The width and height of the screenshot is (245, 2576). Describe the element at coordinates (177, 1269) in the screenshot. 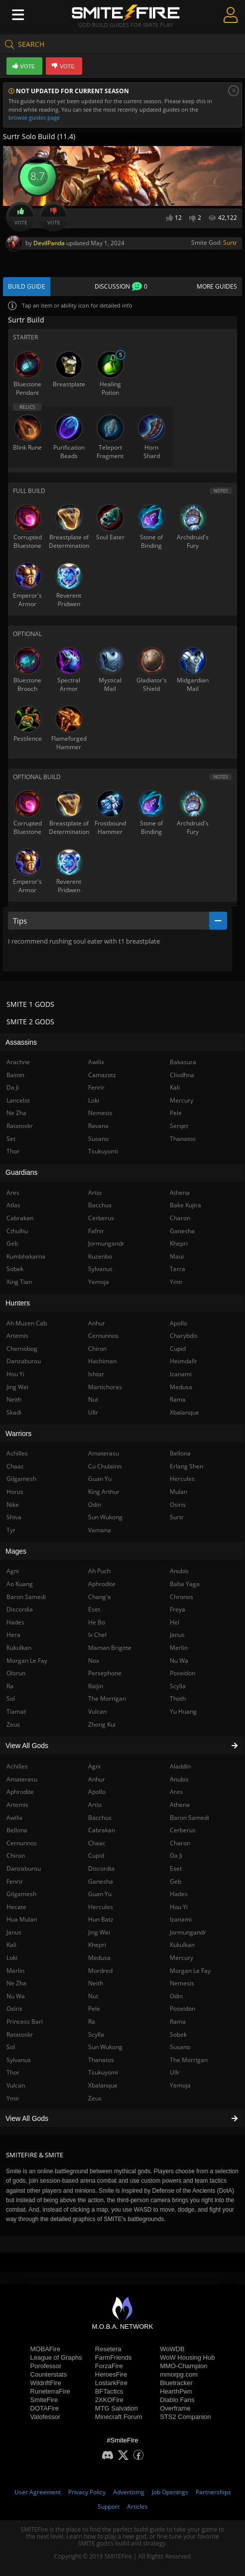

I see `Terra` at that location.